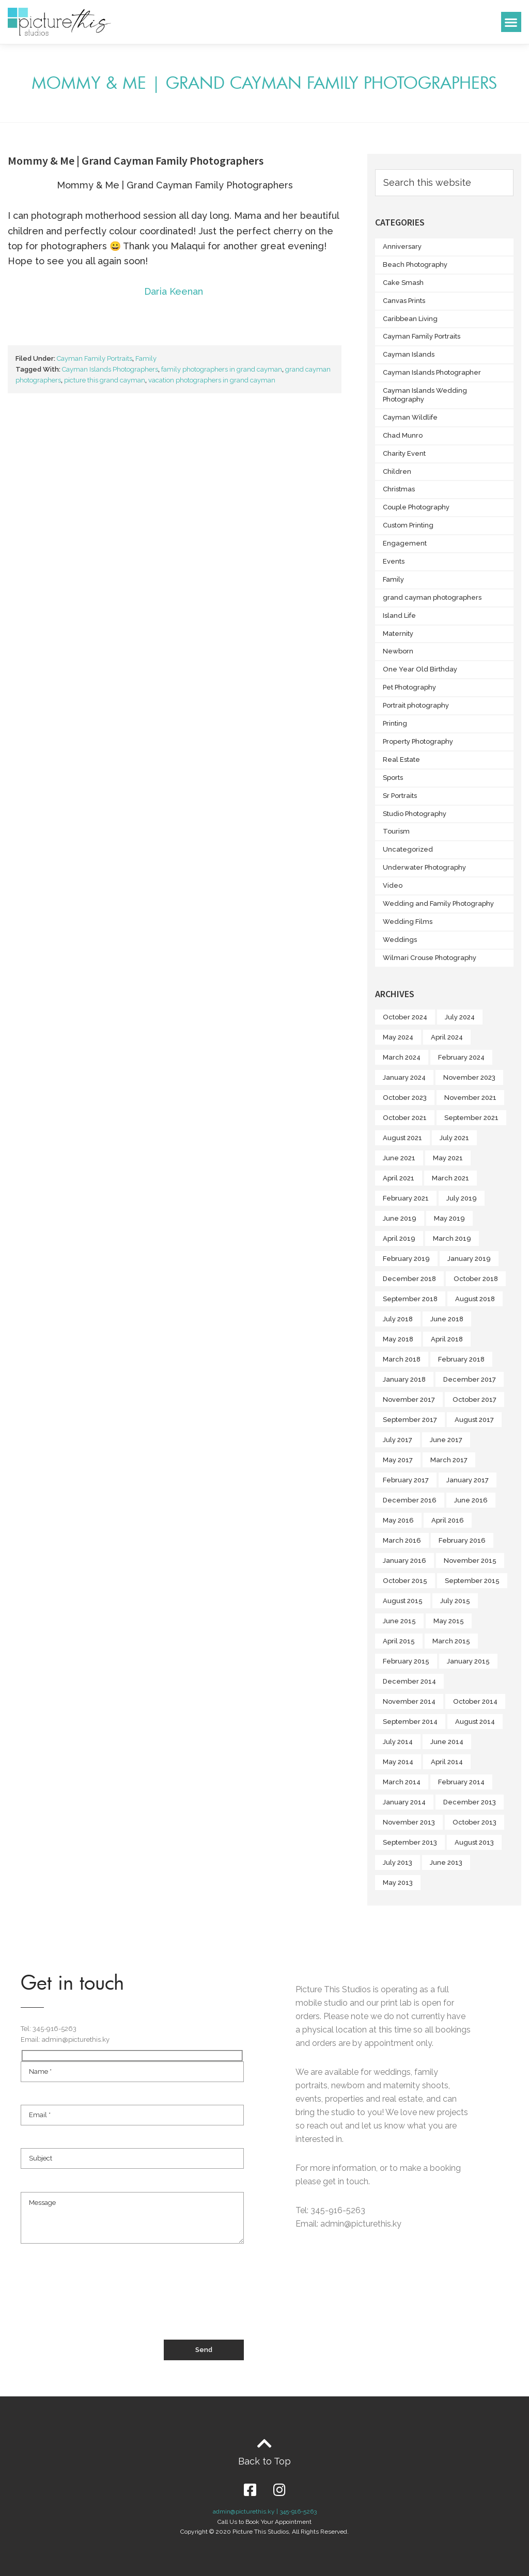  I want to click on Island Life, so click(399, 615).